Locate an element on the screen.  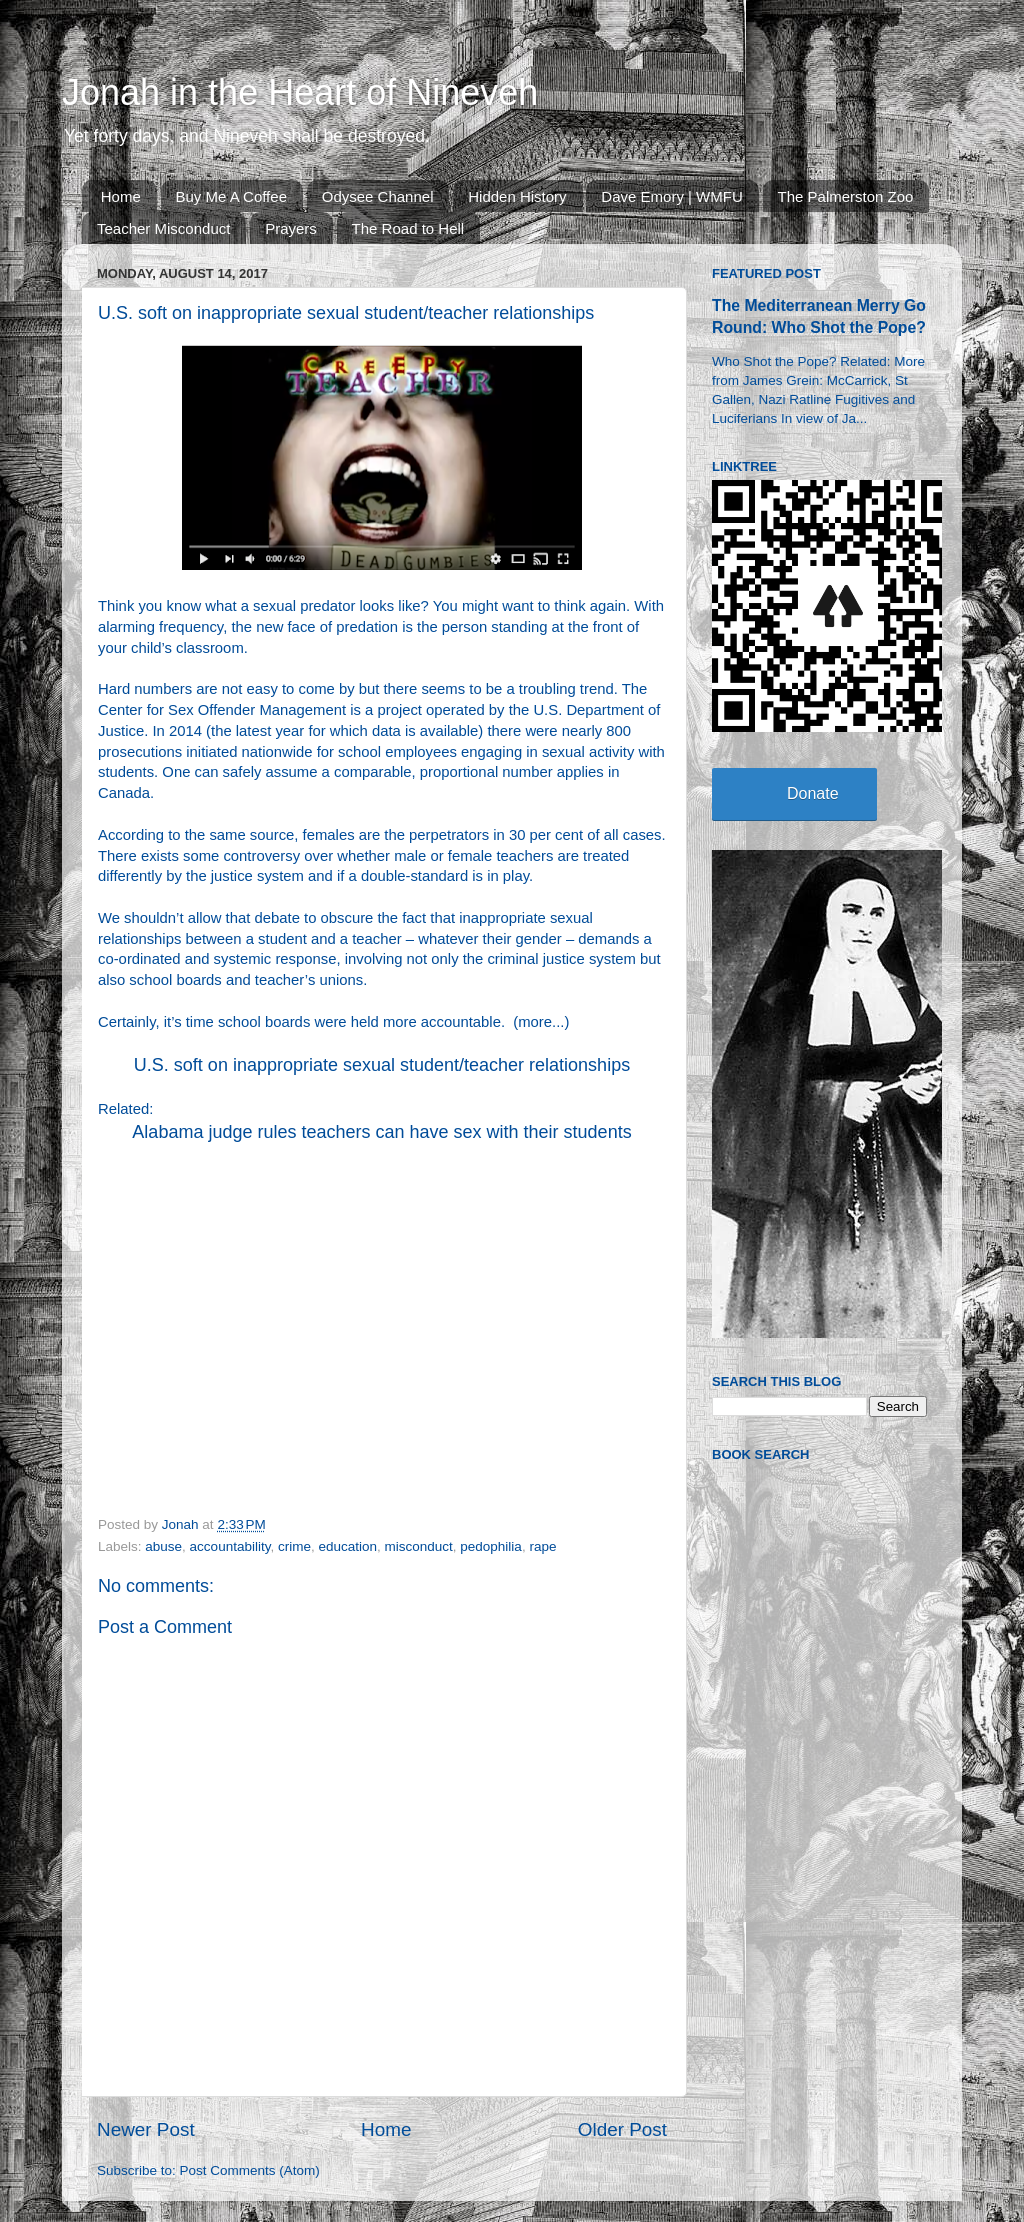
Alabama judge rules teachers can have sex with their students is located at coordinates (381, 1132).